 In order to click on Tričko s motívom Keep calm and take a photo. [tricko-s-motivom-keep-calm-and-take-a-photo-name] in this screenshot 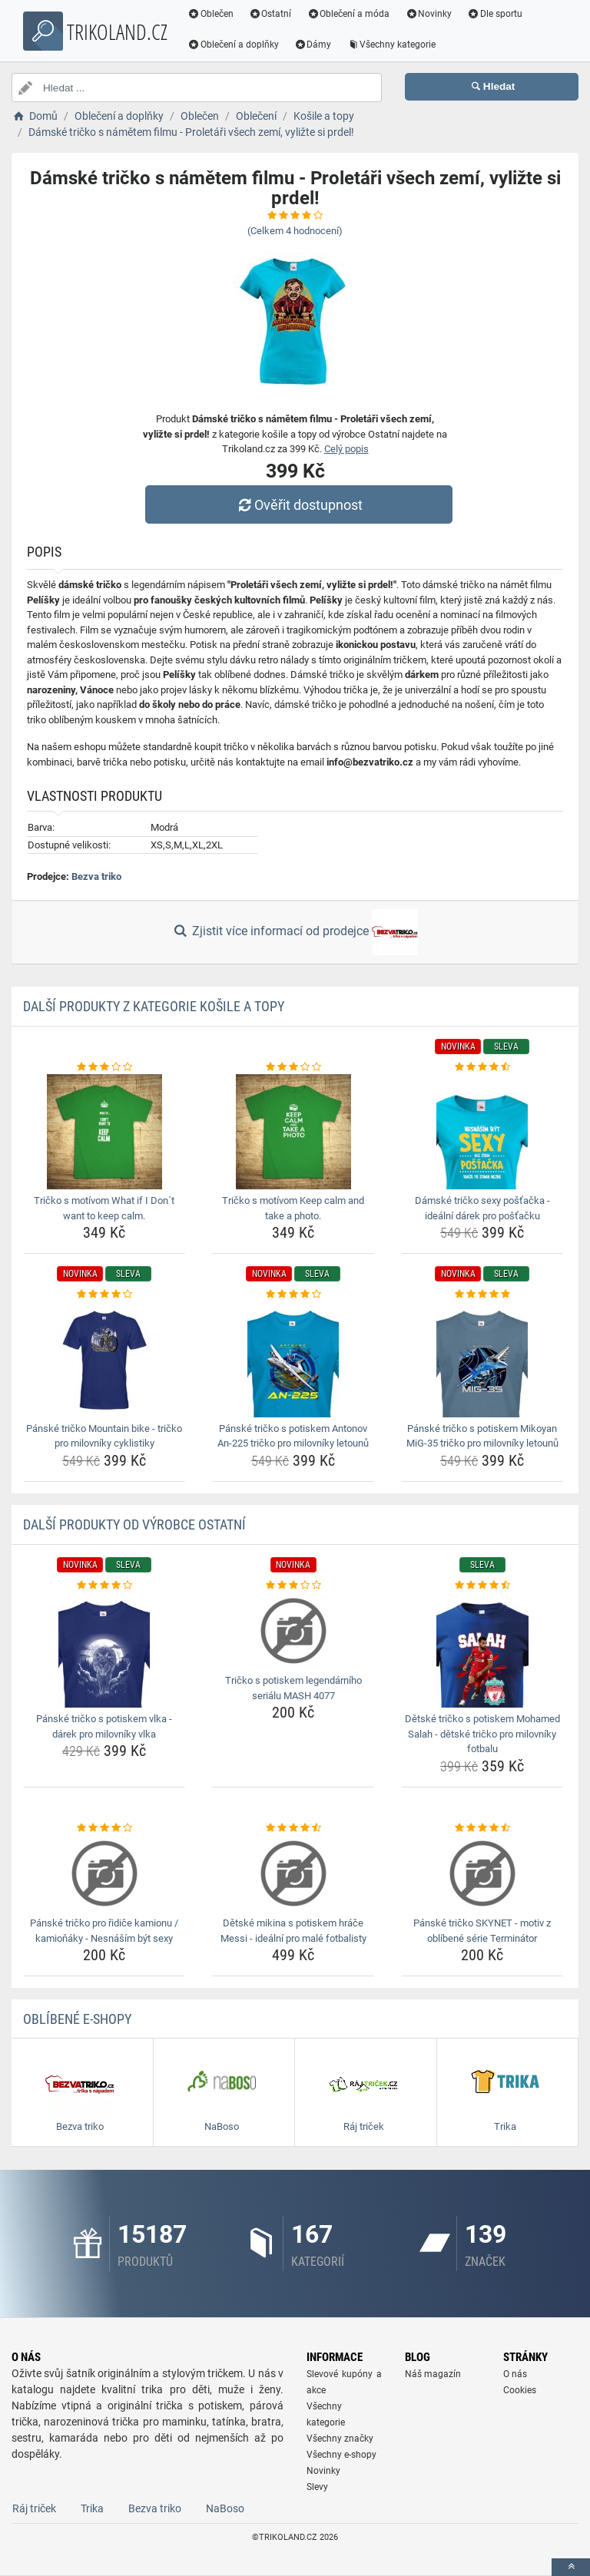, I will do `click(293, 1208)`.